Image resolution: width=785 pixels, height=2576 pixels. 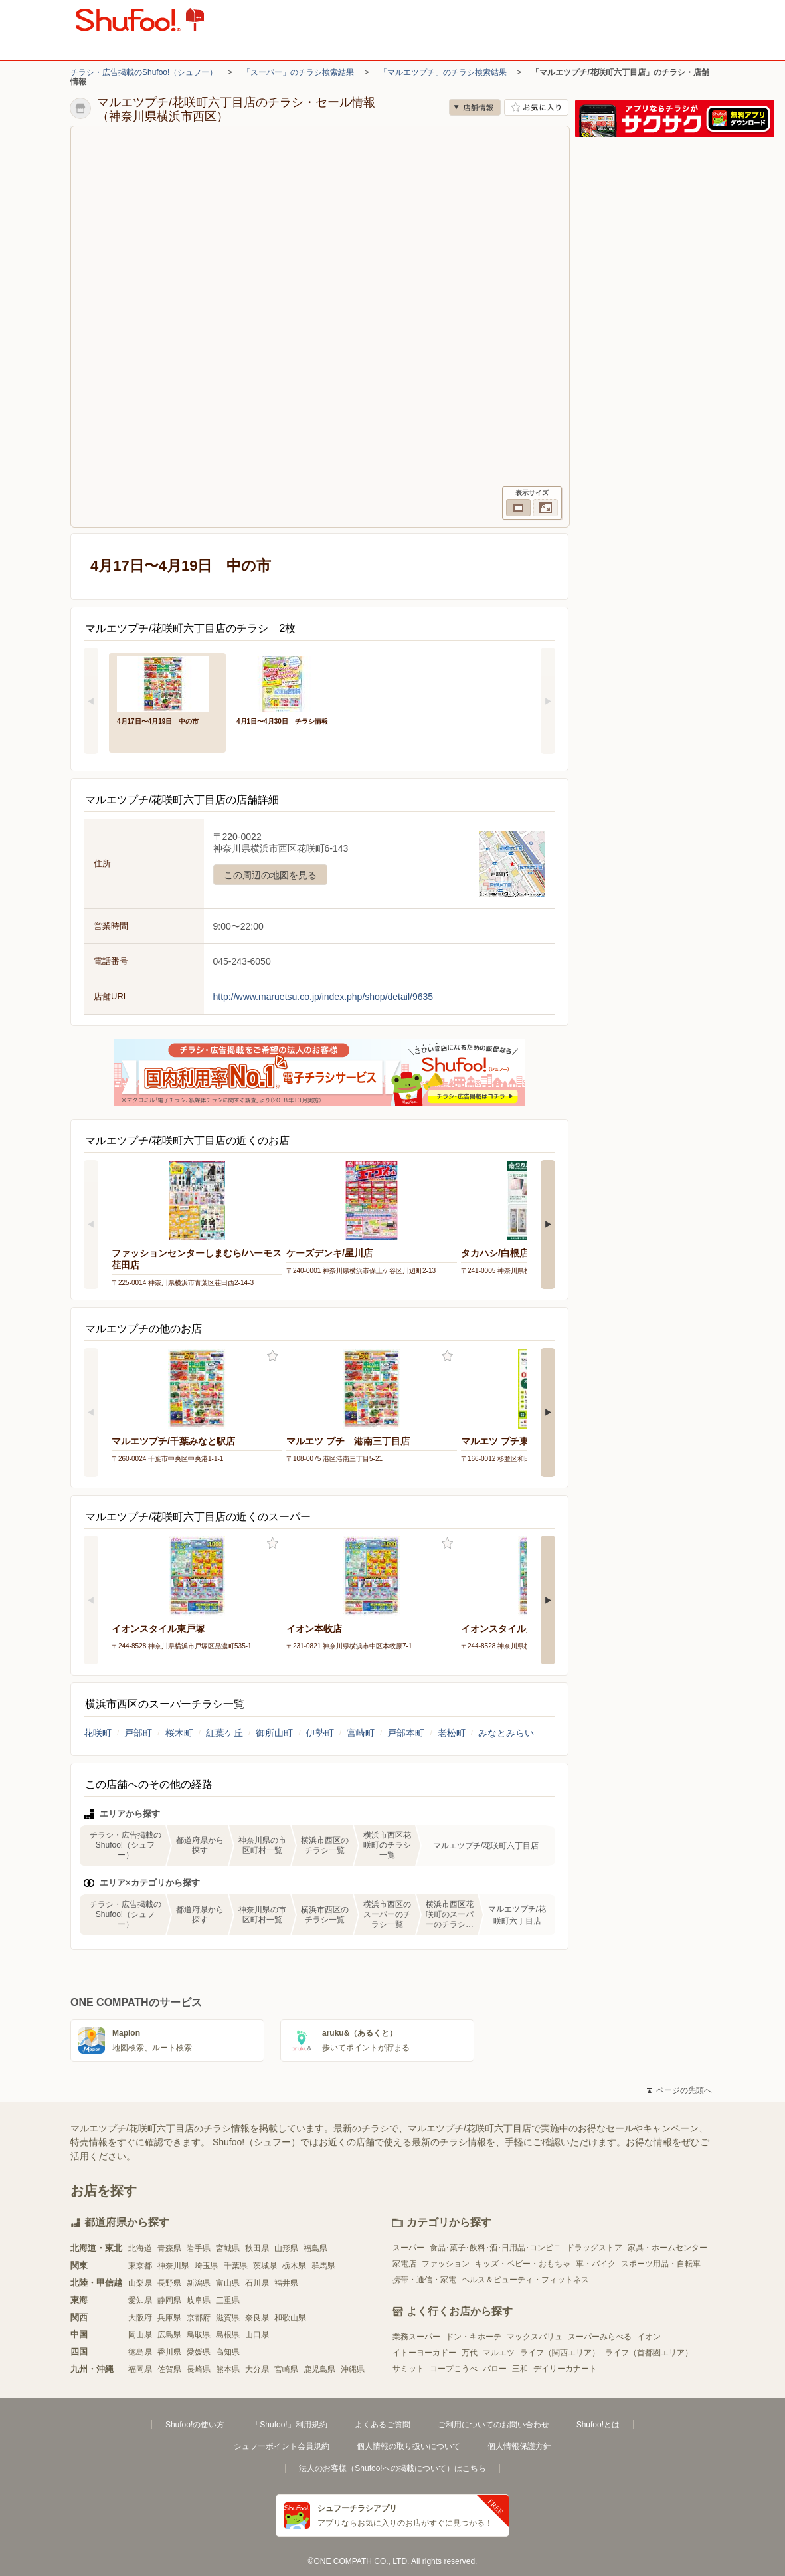 What do you see at coordinates (140, 2300) in the screenshot?
I see `愛知県` at bounding box center [140, 2300].